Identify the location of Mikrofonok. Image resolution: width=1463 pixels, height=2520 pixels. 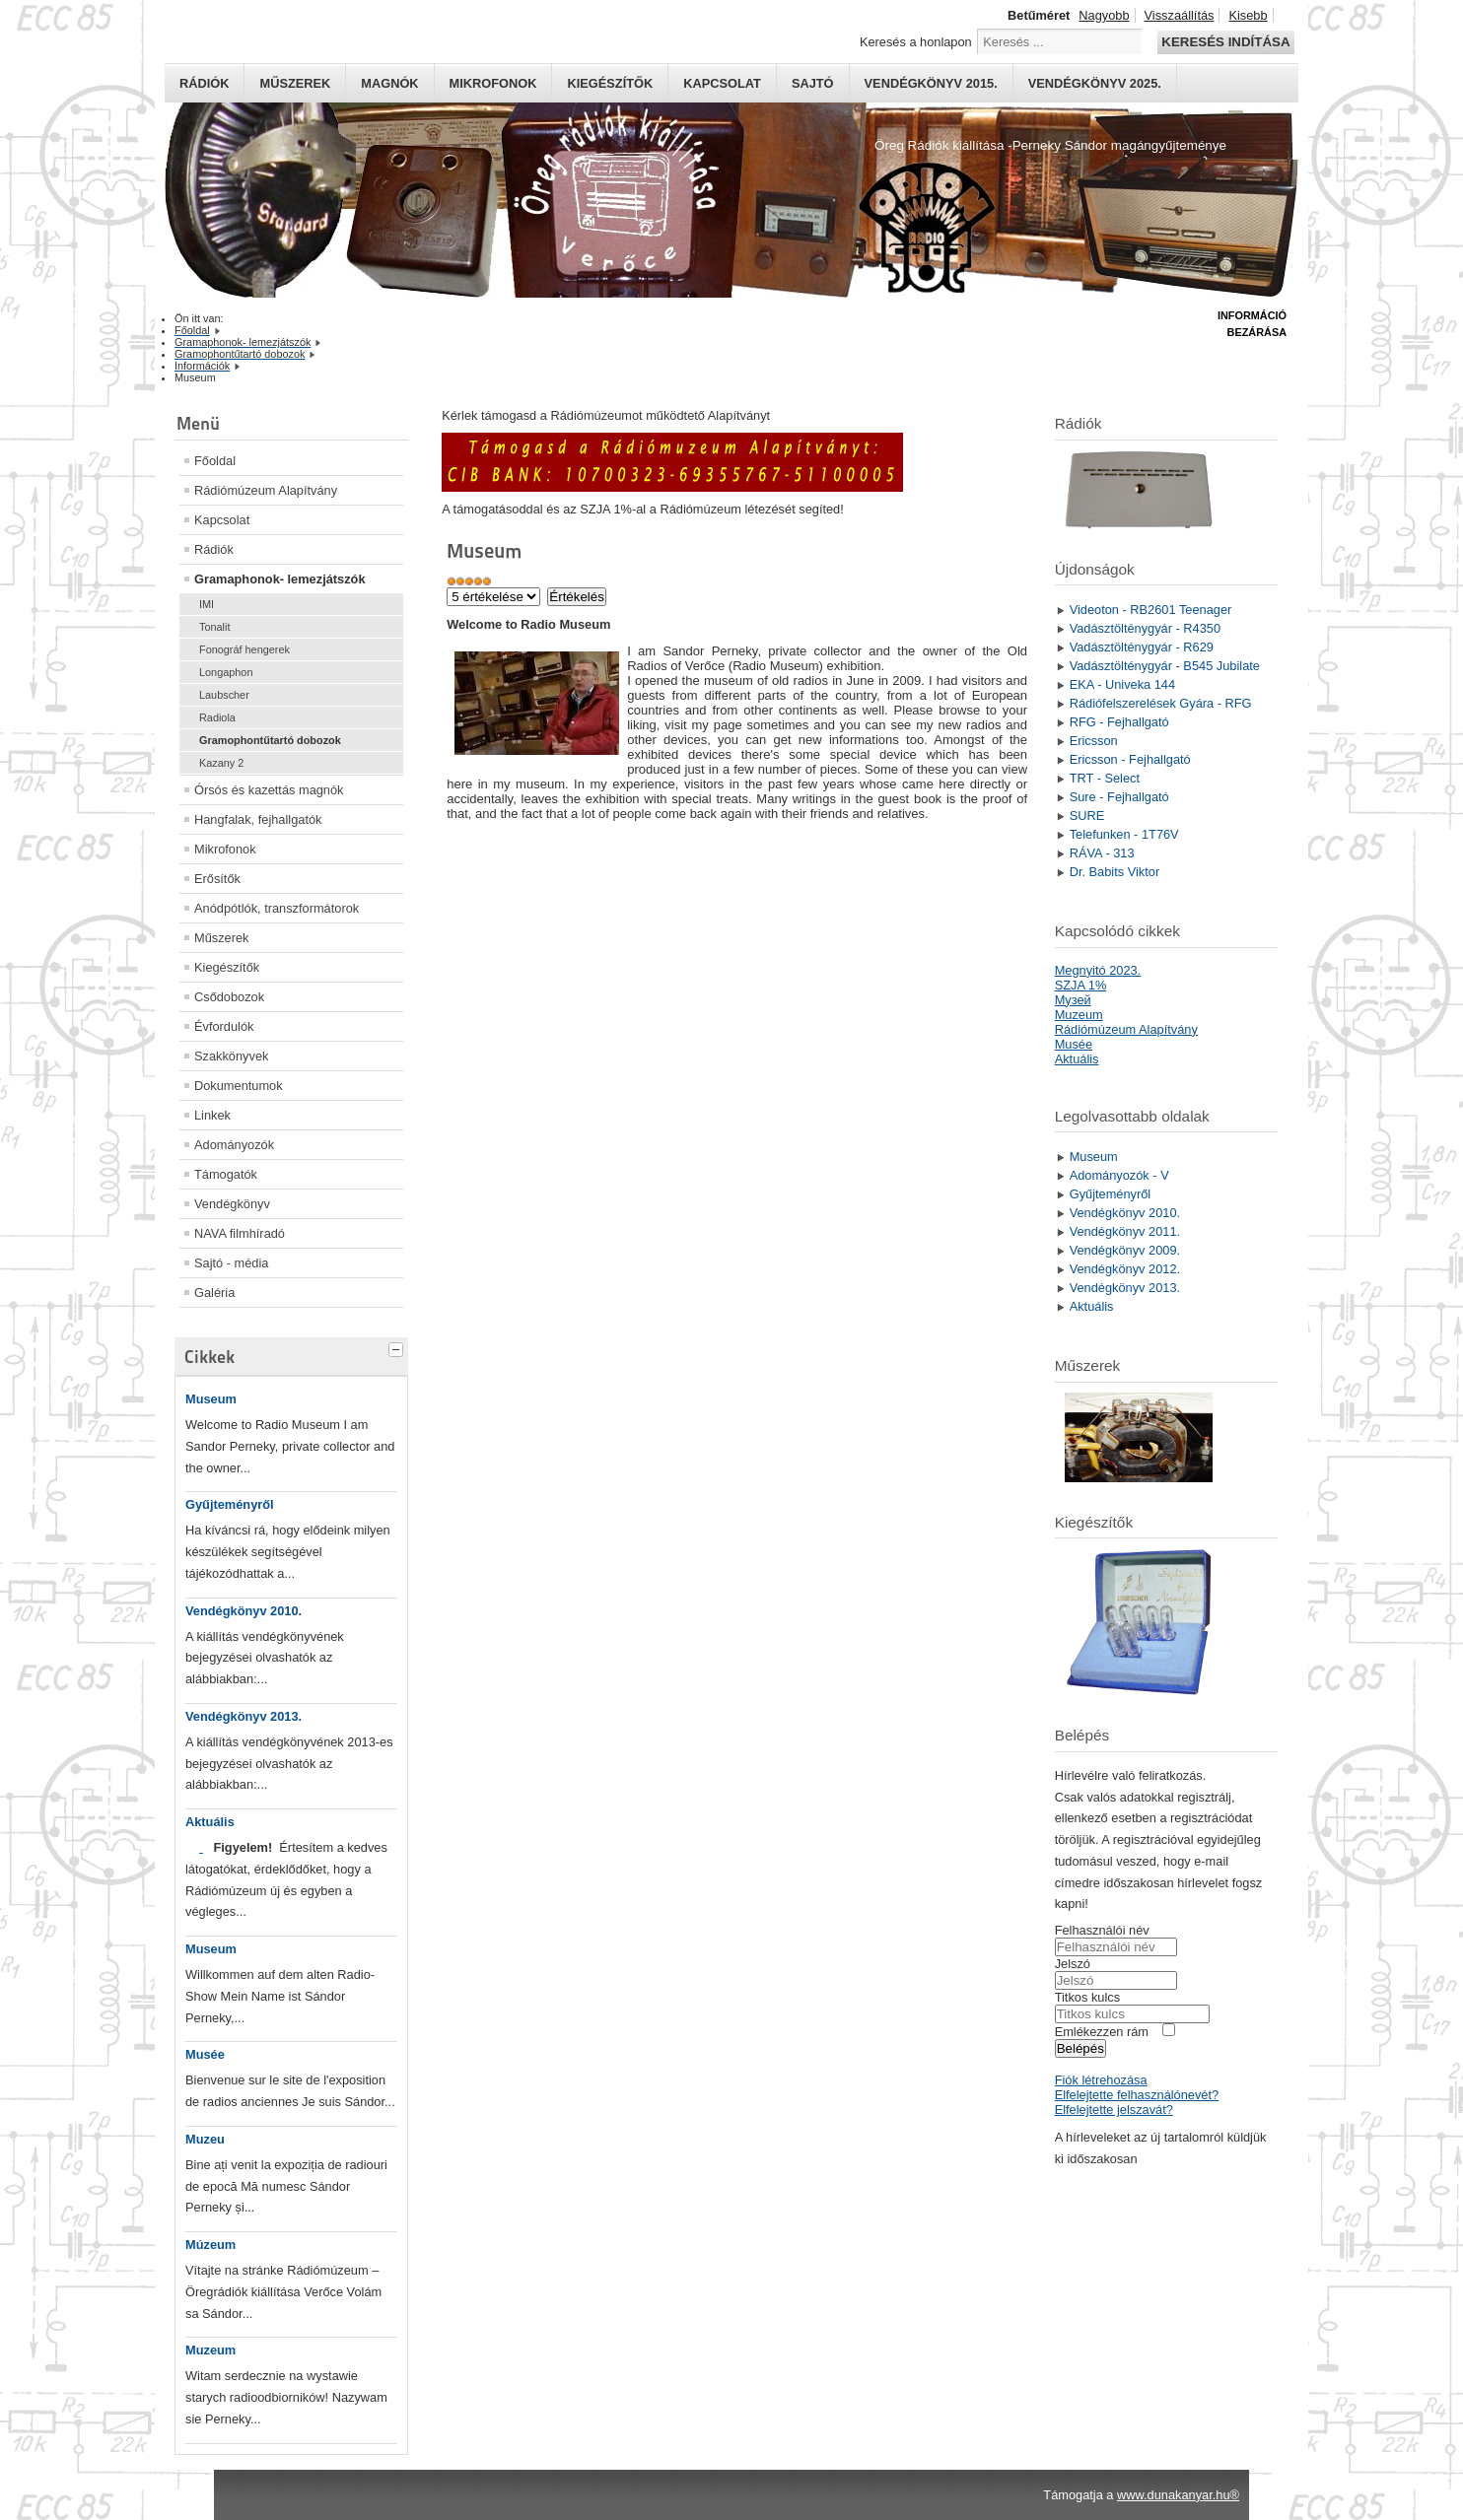
(493, 83).